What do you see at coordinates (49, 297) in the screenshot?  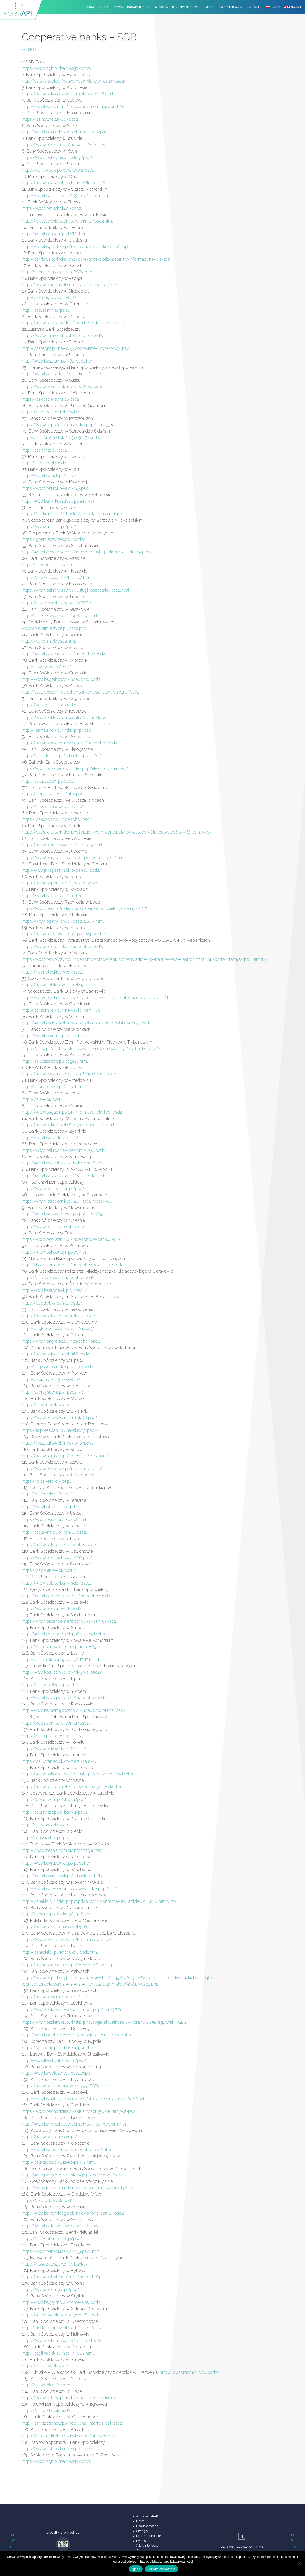 I see `http://bsstrzegowo.pl/PSD2` at bounding box center [49, 297].